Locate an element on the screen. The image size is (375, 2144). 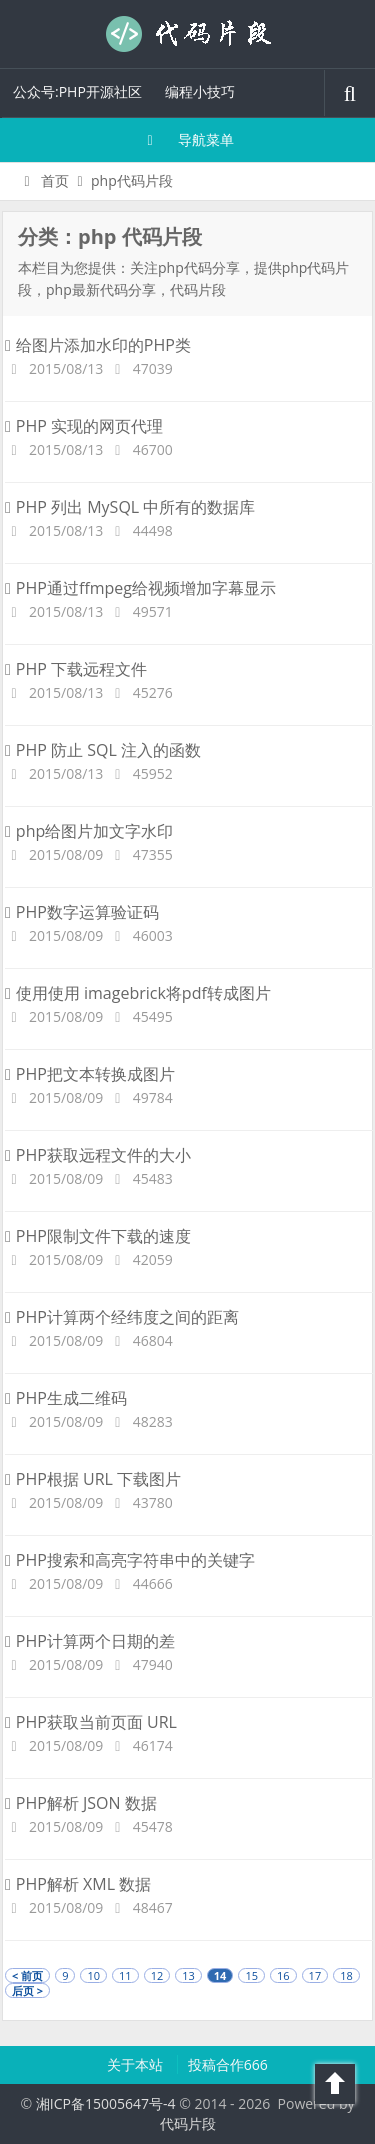
给图片添加水印的PHP类 is located at coordinates (98, 345).